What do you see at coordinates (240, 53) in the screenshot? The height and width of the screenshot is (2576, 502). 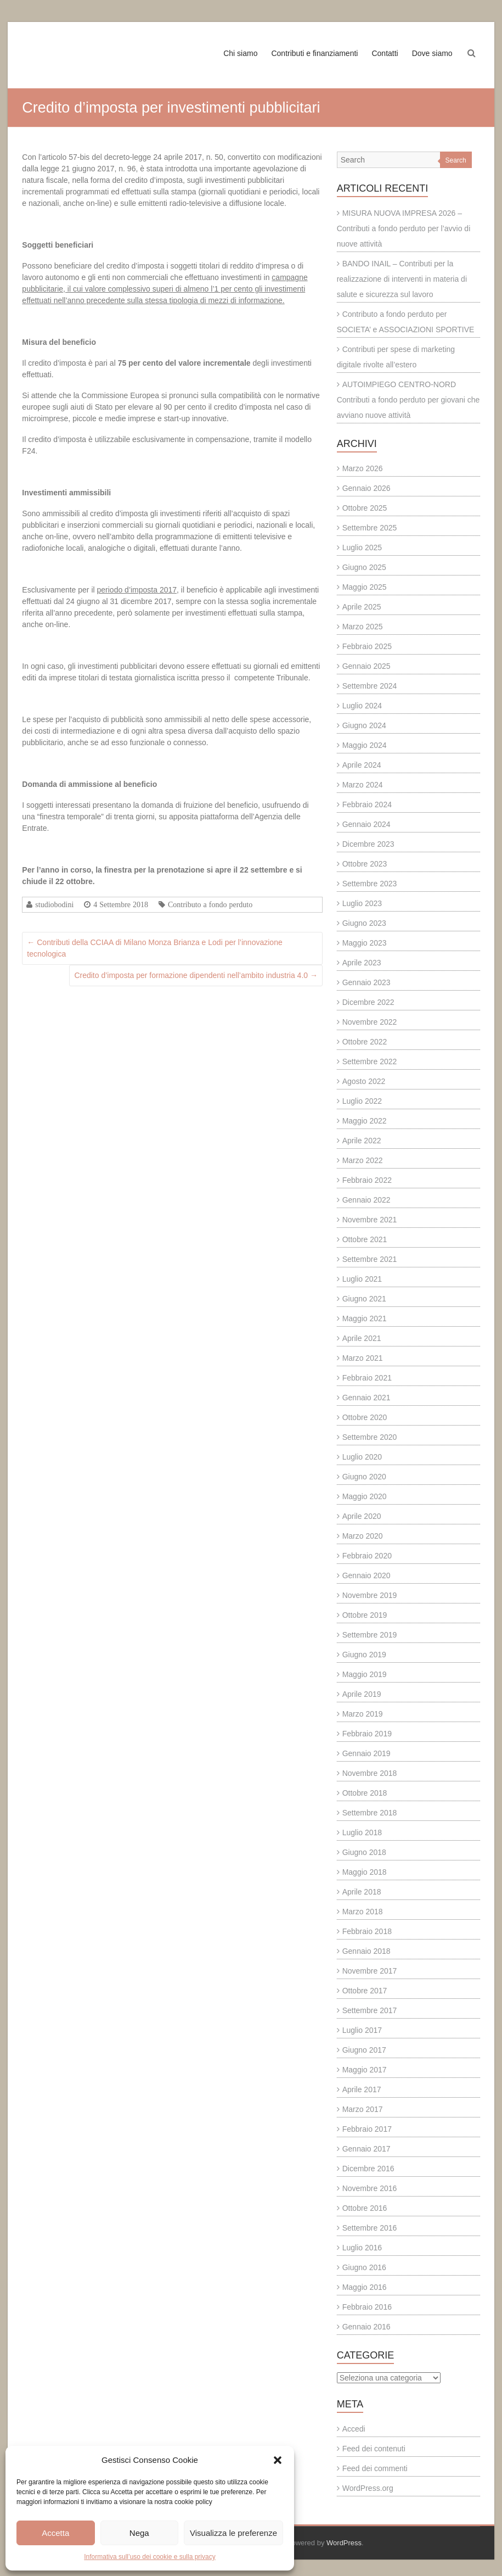 I see `Chi siamo` at bounding box center [240, 53].